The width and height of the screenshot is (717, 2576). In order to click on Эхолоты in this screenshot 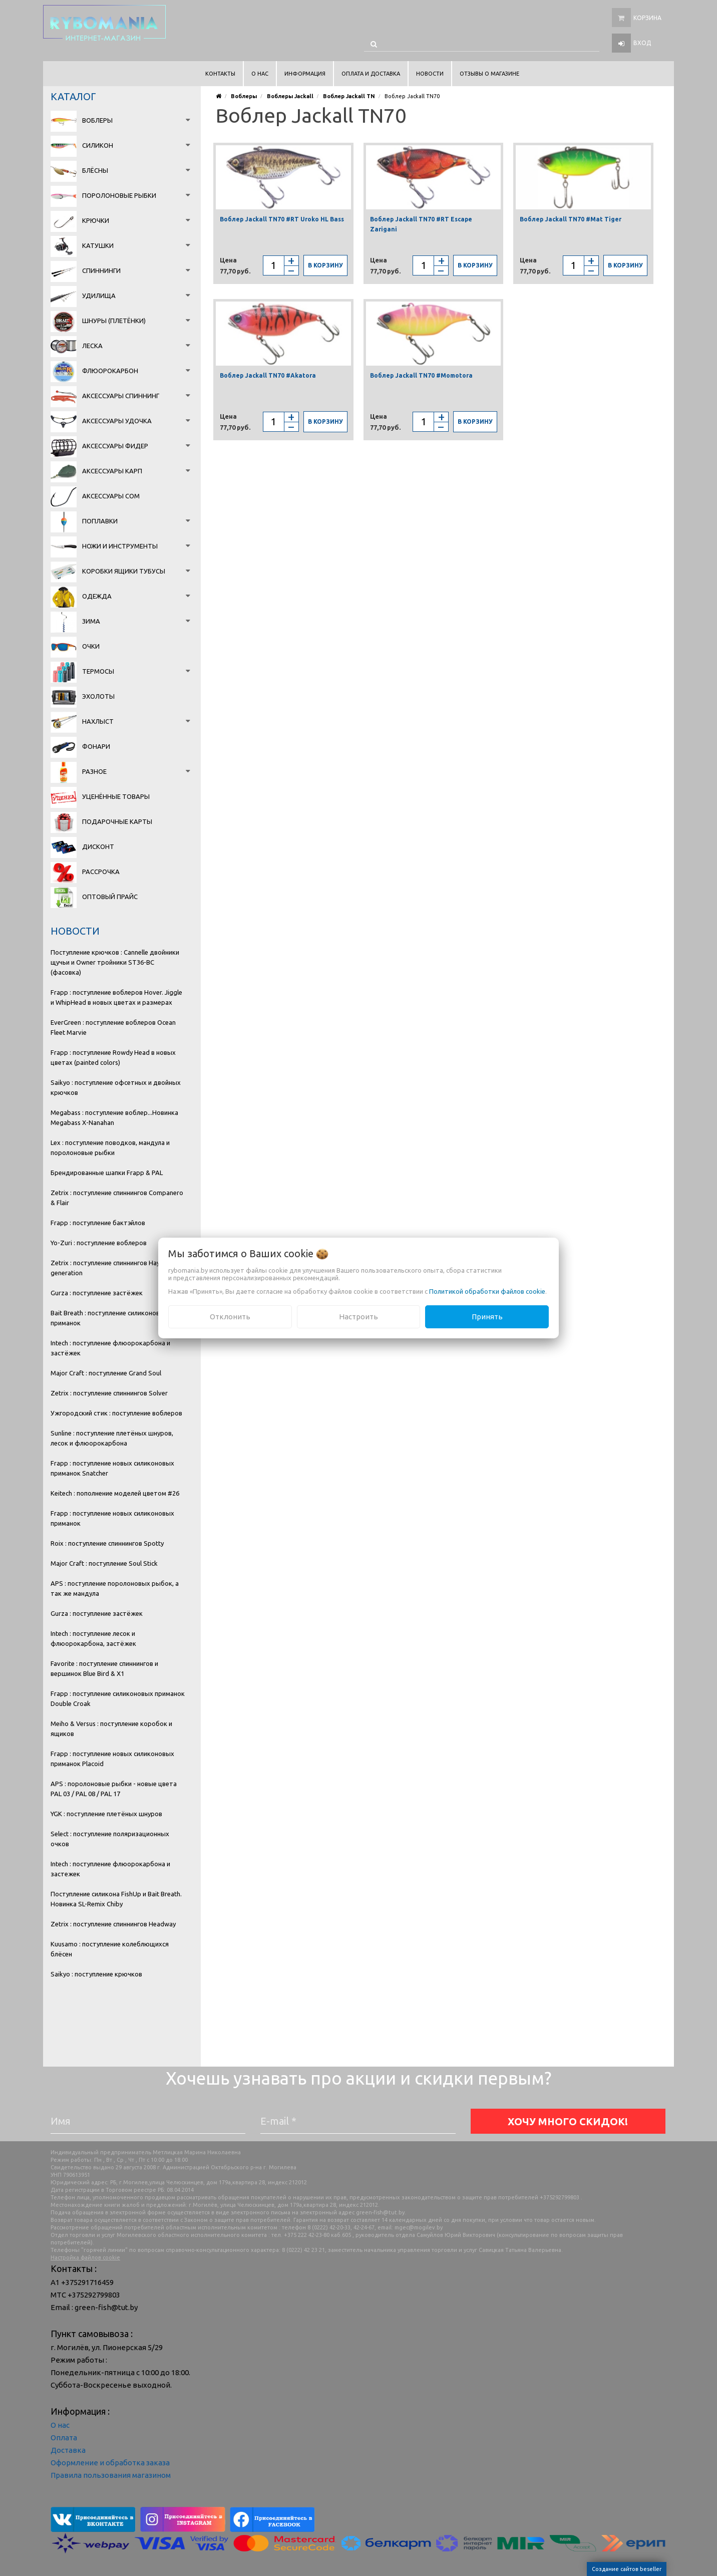, I will do `click(98, 696)`.